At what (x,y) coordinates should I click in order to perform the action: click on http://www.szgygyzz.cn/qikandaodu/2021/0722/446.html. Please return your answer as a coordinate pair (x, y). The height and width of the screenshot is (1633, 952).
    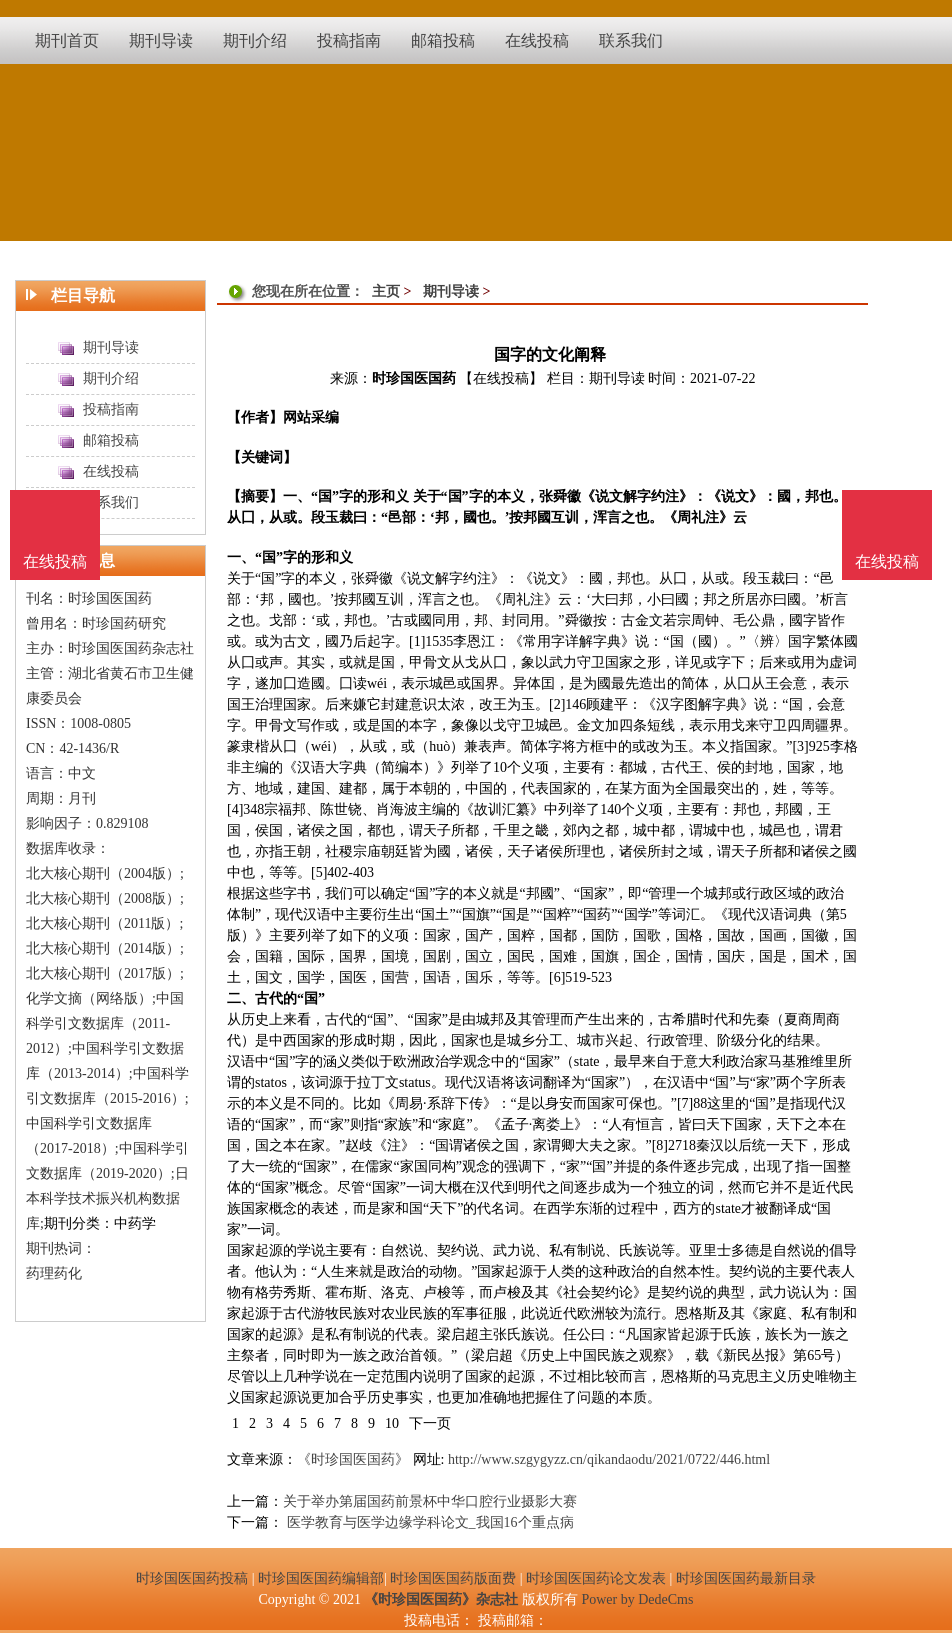
    Looking at the image, I should click on (609, 1459).